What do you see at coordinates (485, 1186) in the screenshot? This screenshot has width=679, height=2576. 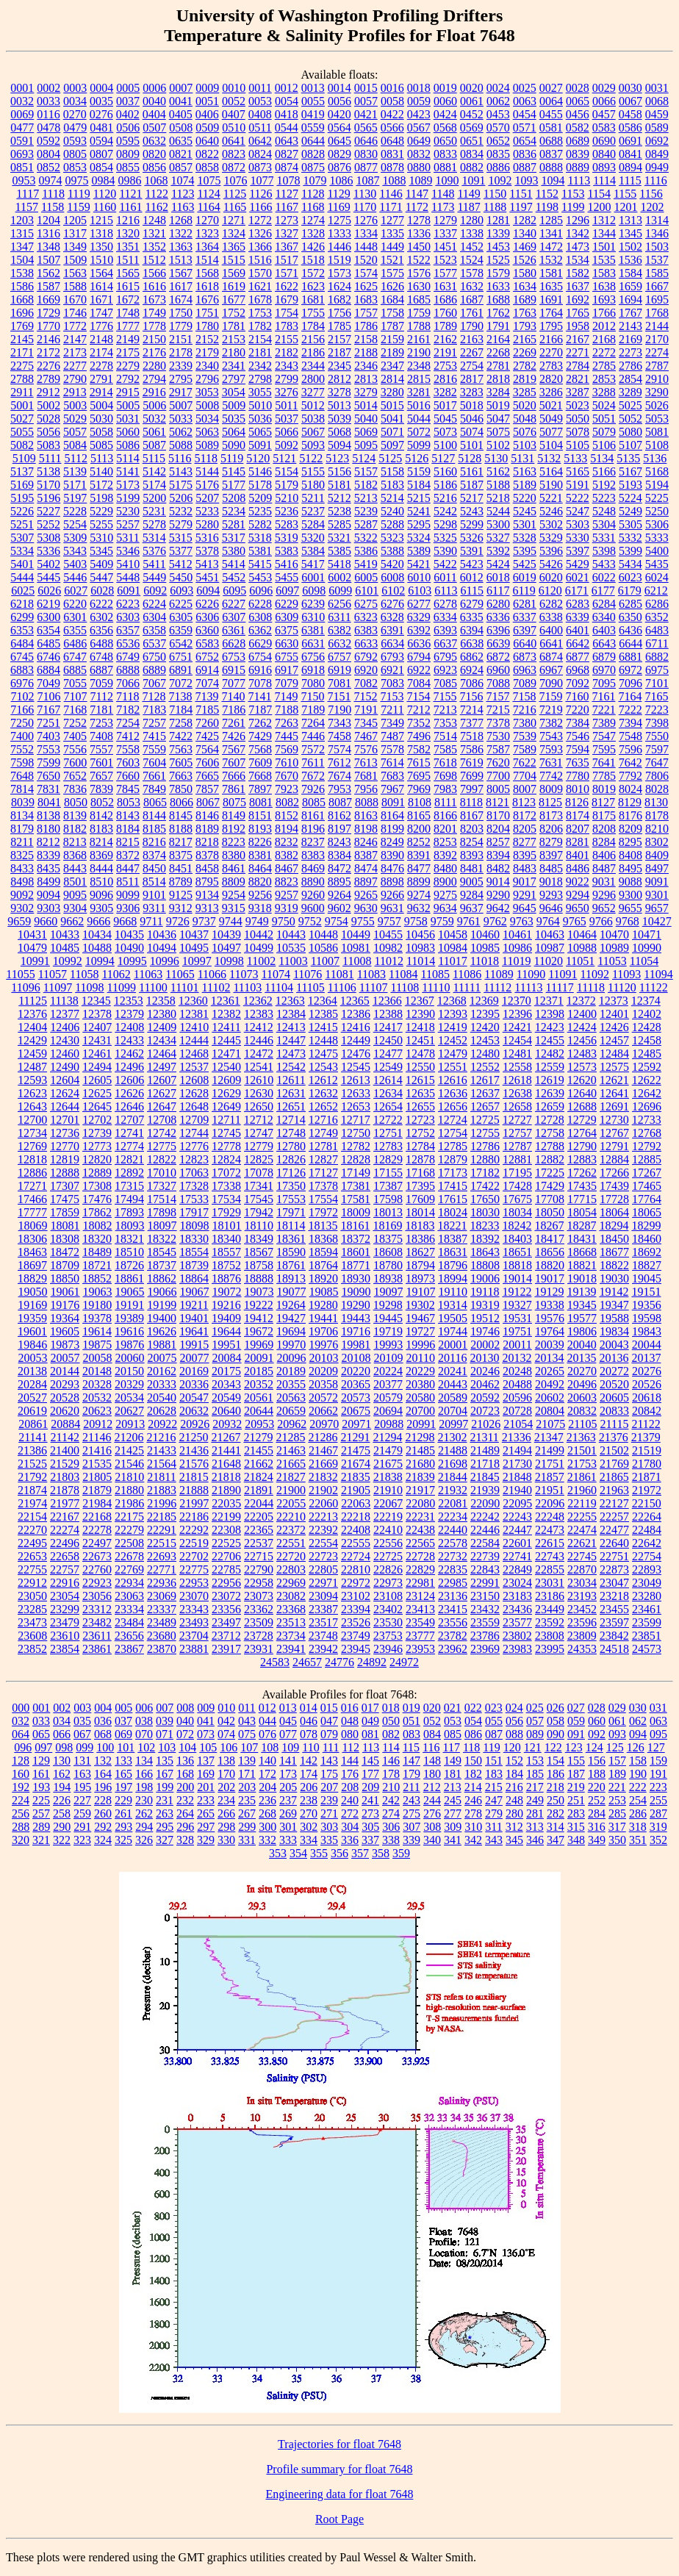 I see `17422` at bounding box center [485, 1186].